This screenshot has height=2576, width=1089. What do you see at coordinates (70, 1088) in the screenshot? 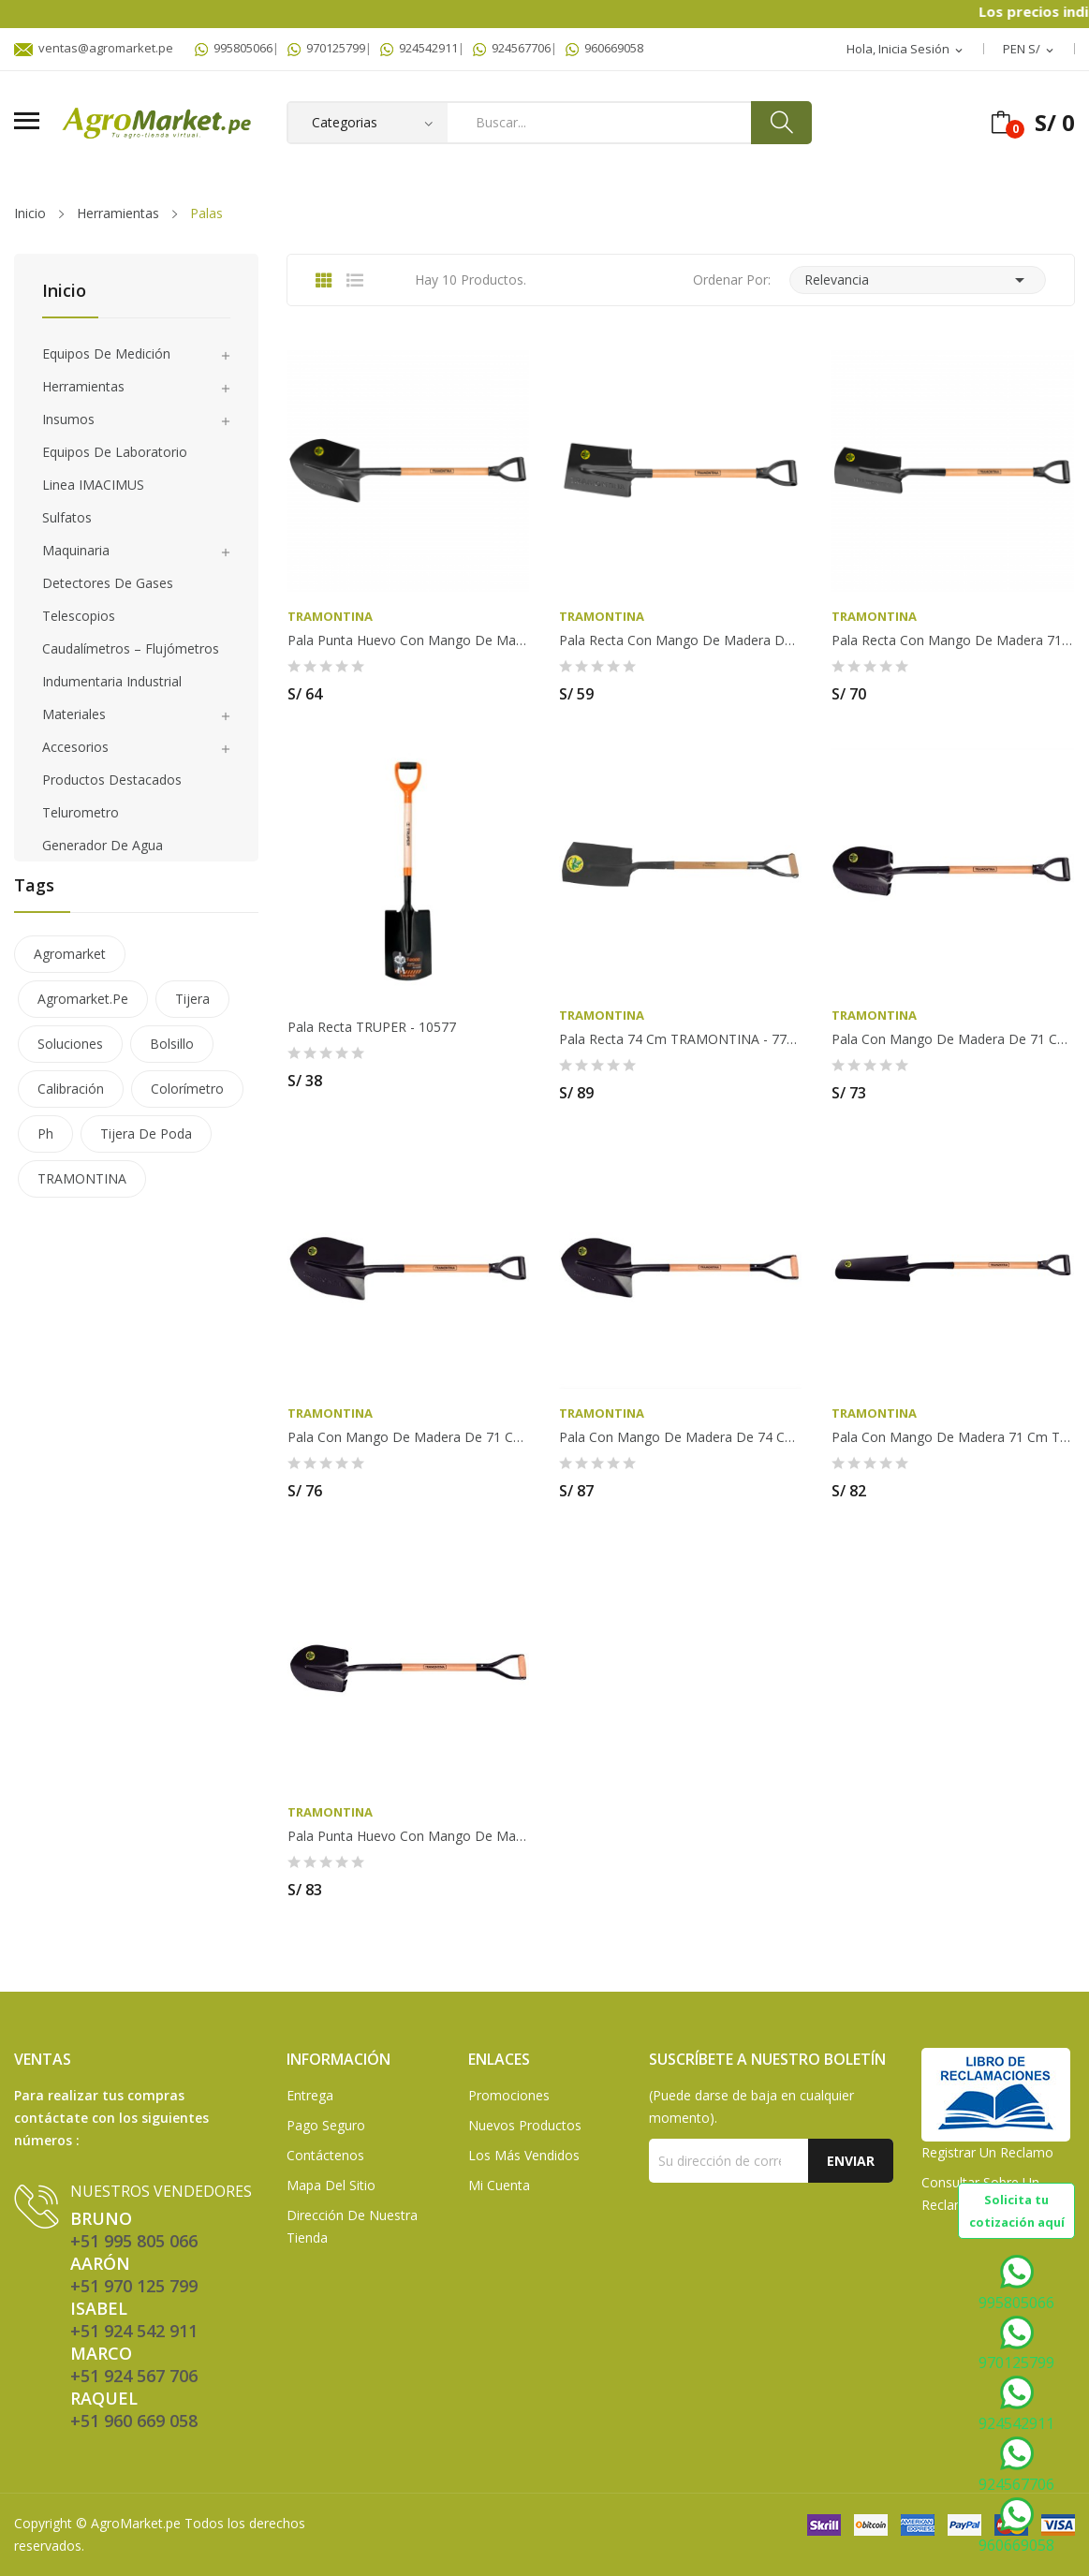
I see `calibración` at bounding box center [70, 1088].